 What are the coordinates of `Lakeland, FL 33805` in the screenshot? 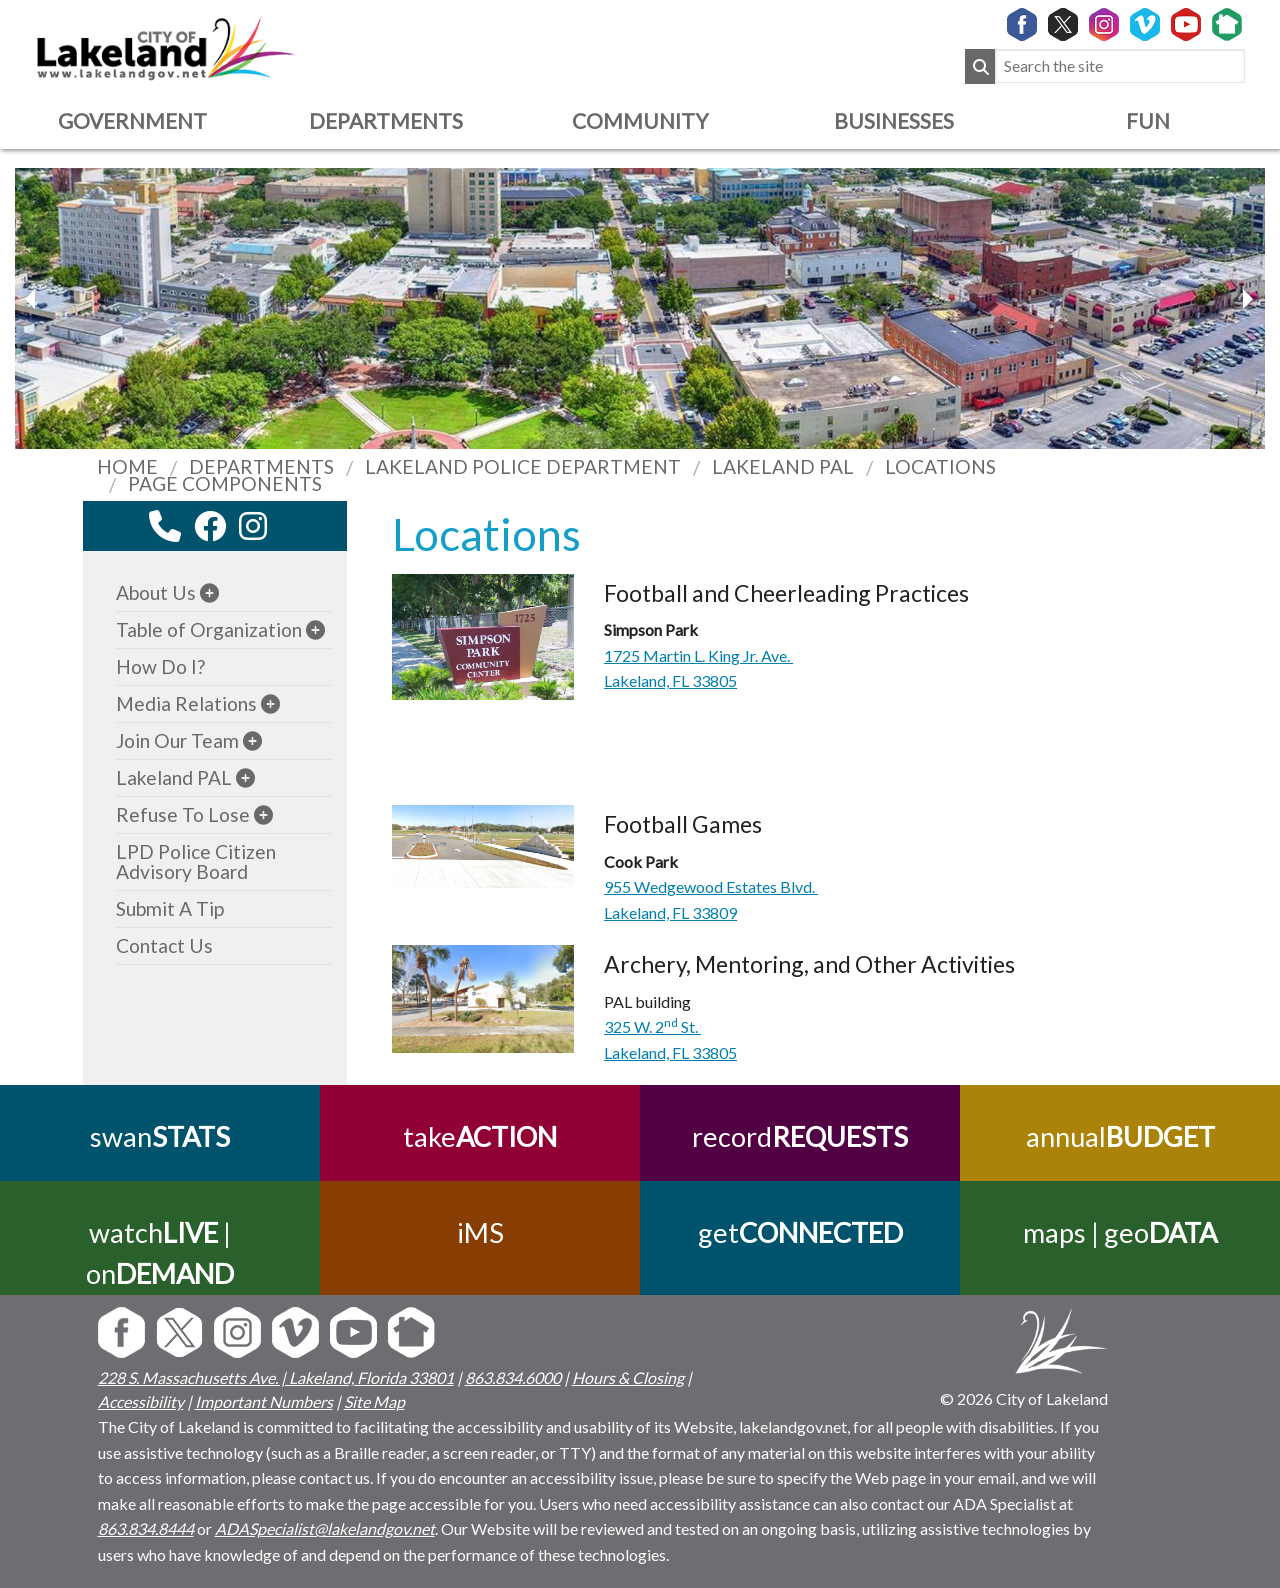 It's located at (670, 680).